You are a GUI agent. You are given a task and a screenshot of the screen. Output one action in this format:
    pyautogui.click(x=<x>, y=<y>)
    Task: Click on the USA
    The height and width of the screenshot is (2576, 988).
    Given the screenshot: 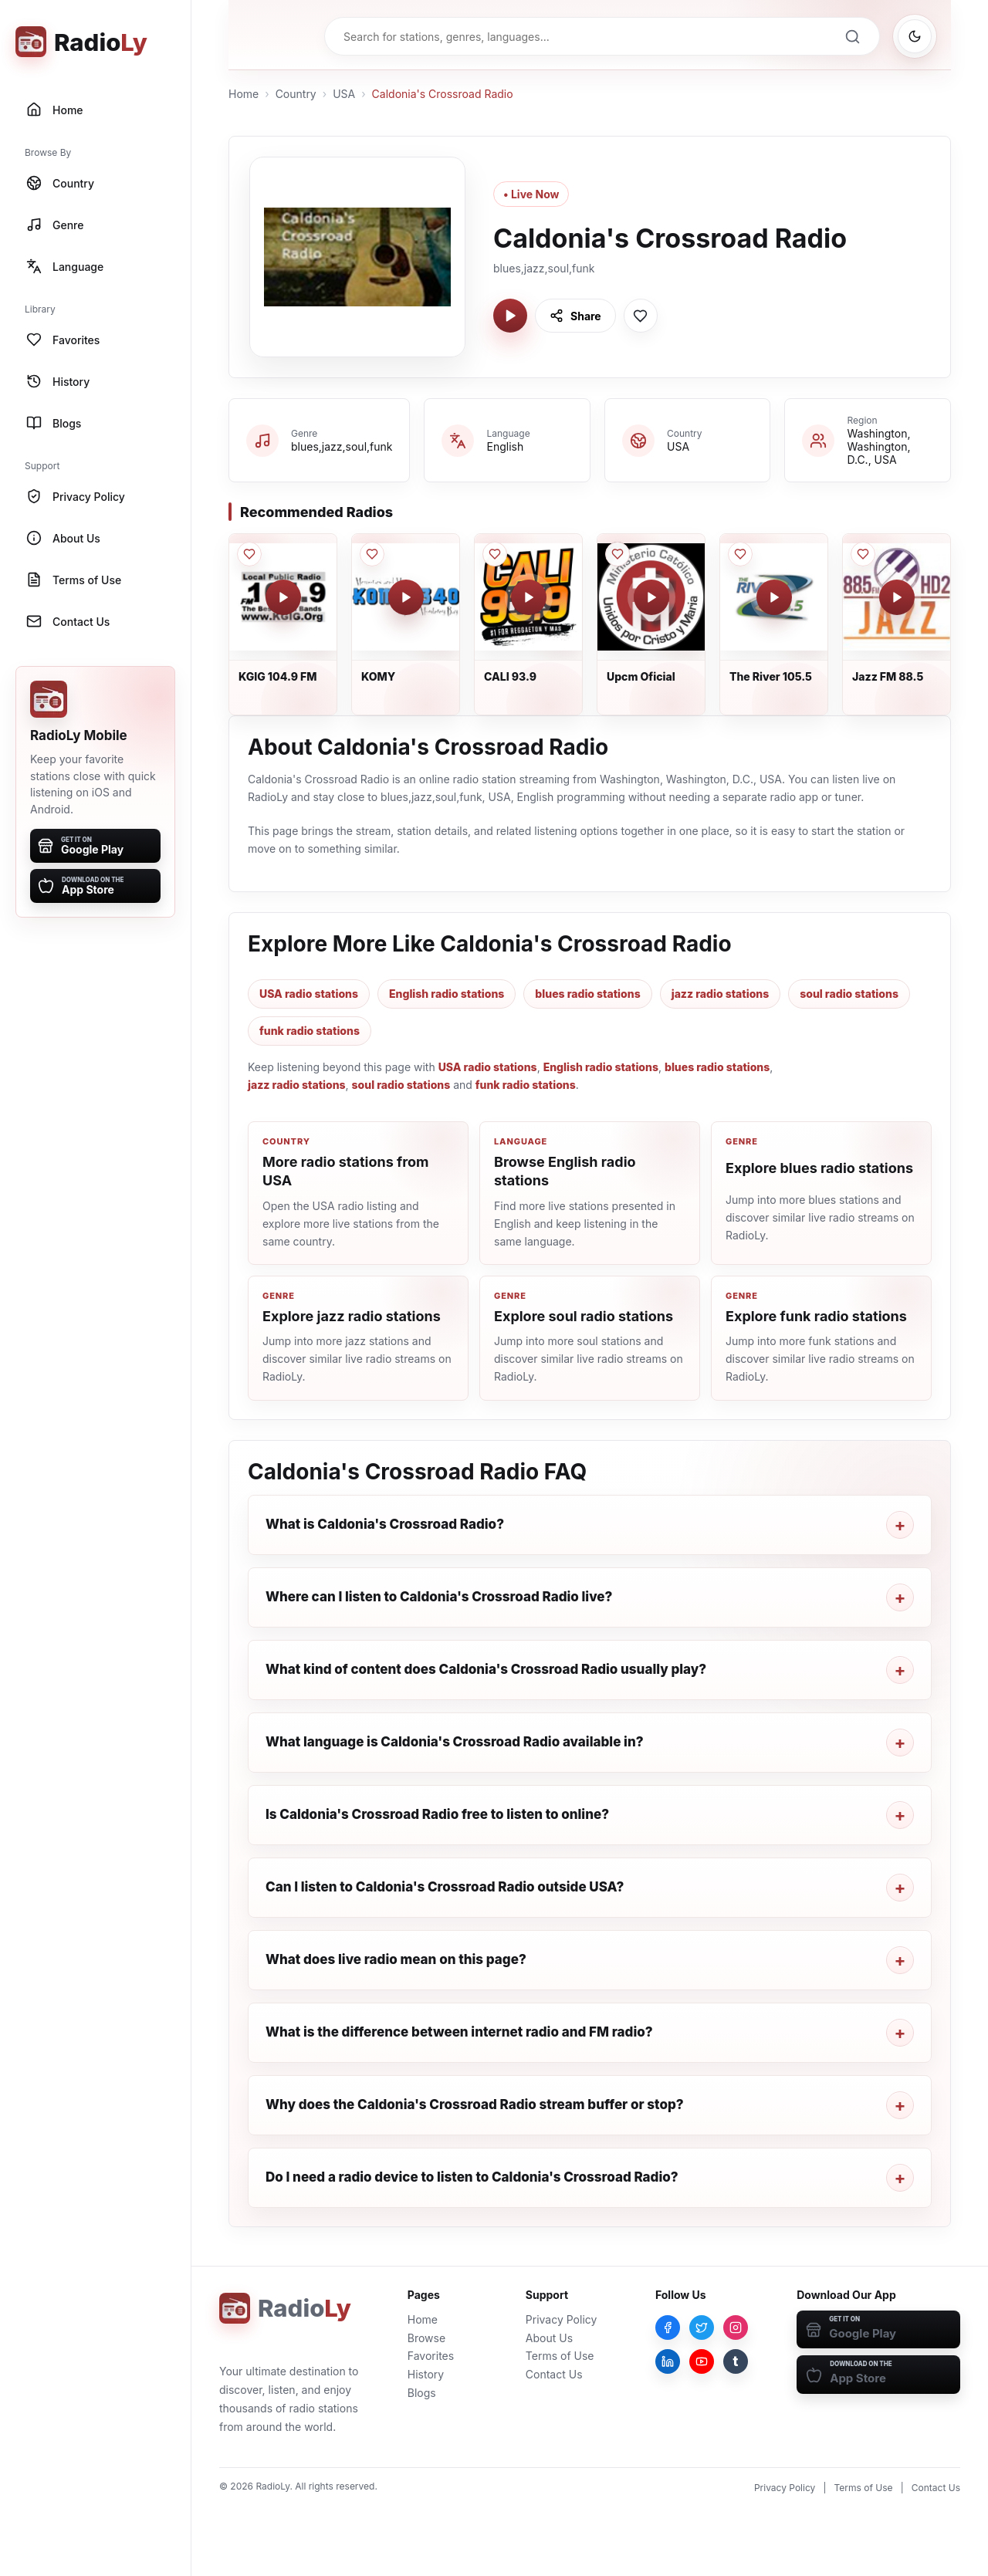 What is the action you would take?
    pyautogui.click(x=344, y=93)
    